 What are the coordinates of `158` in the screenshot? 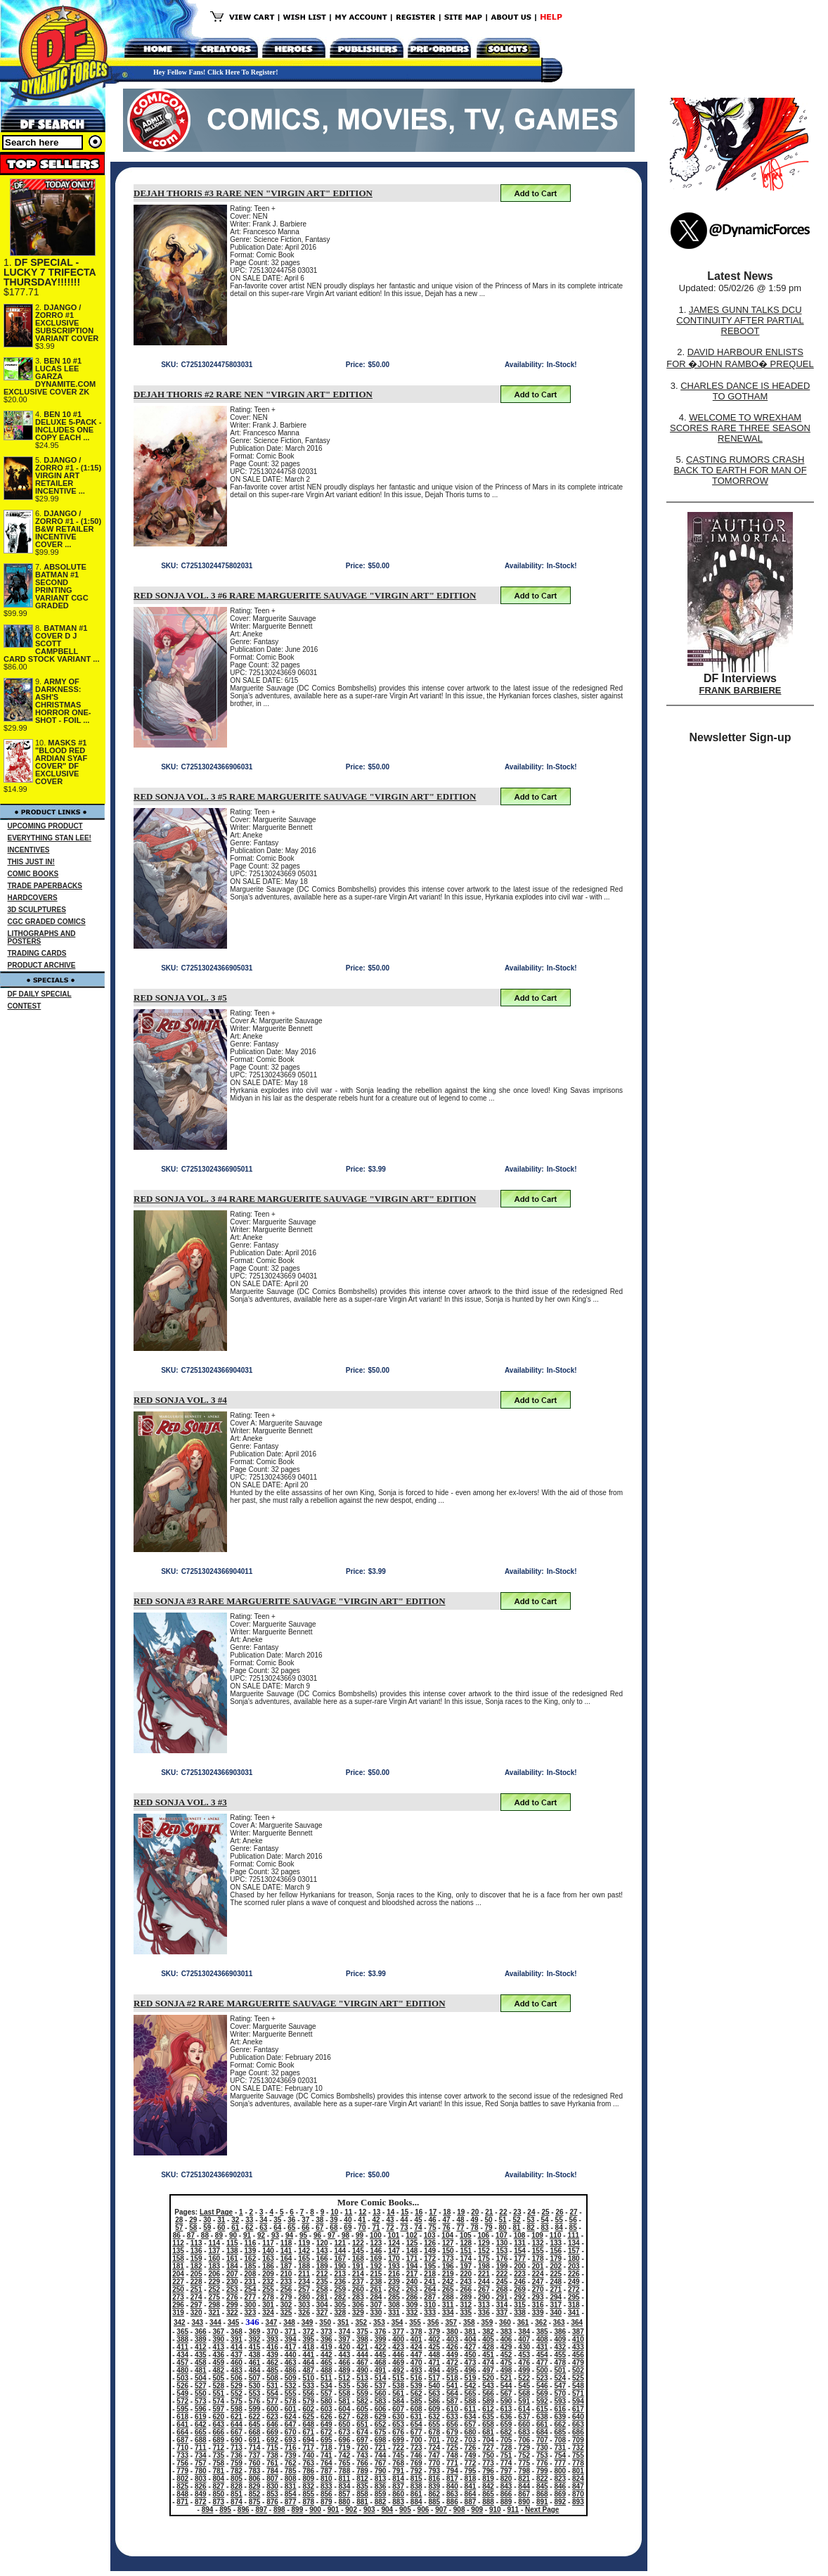 It's located at (178, 2258).